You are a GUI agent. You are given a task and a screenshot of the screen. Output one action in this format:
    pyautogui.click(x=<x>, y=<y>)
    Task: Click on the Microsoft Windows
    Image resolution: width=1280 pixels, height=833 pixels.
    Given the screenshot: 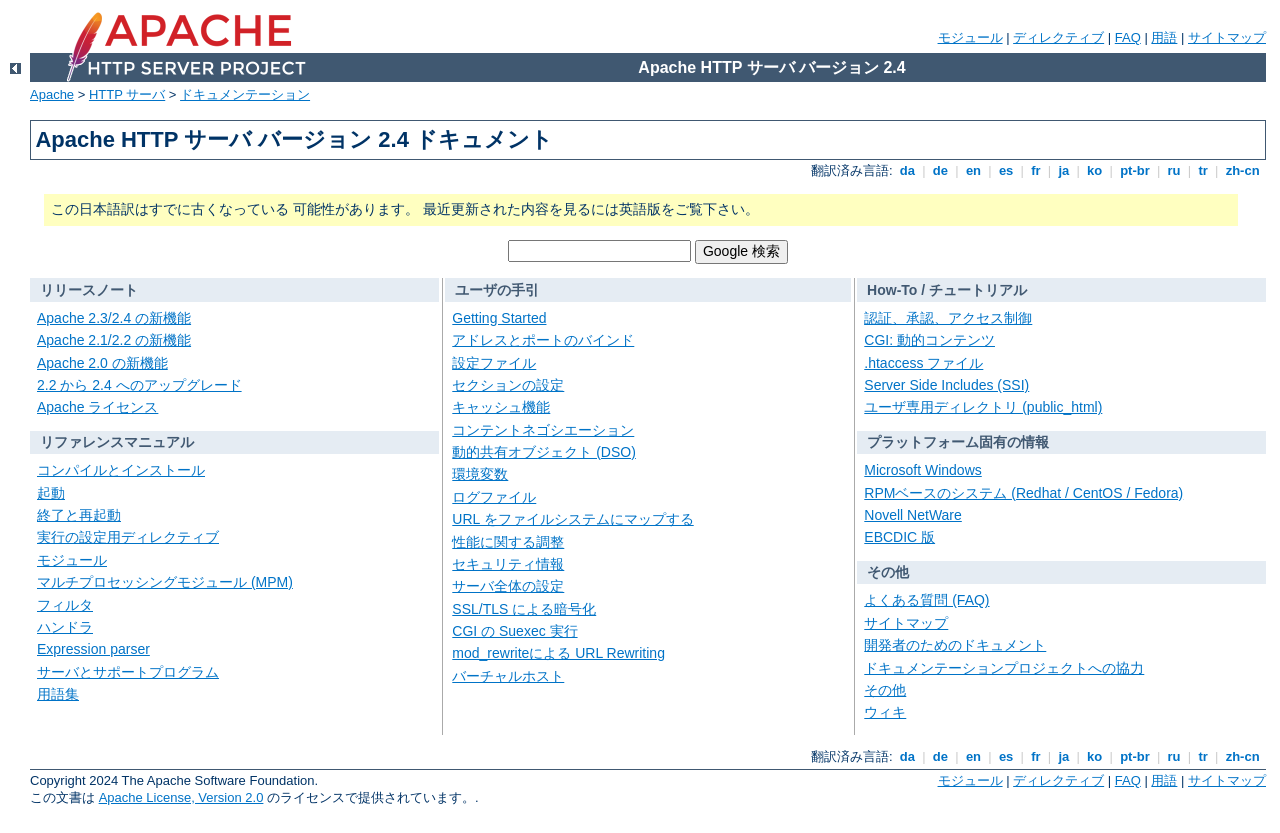 What is the action you would take?
    pyautogui.click(x=922, y=470)
    